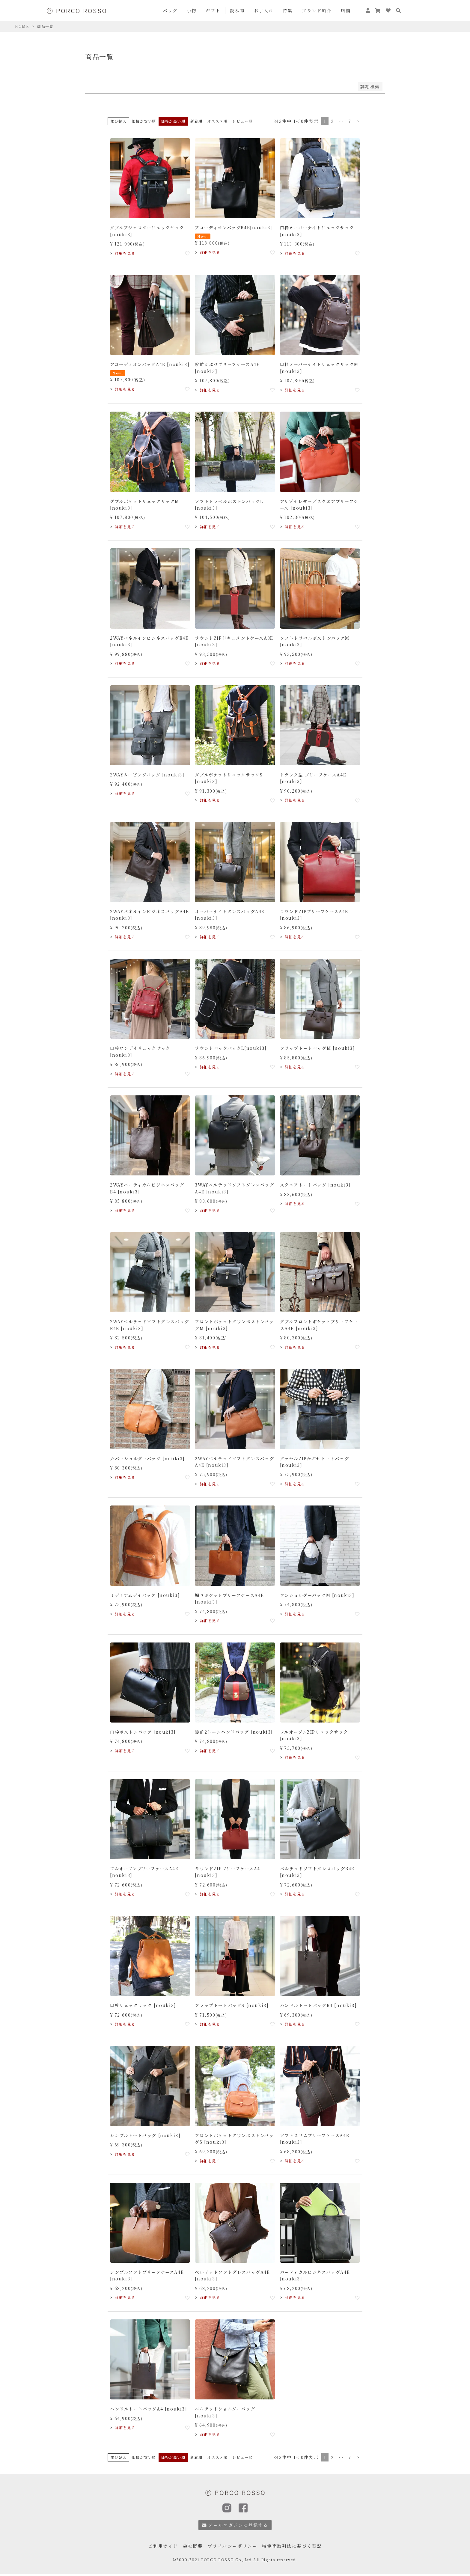 The image size is (470, 2576). What do you see at coordinates (232, 2545) in the screenshot?
I see `プライバシーポリシー` at bounding box center [232, 2545].